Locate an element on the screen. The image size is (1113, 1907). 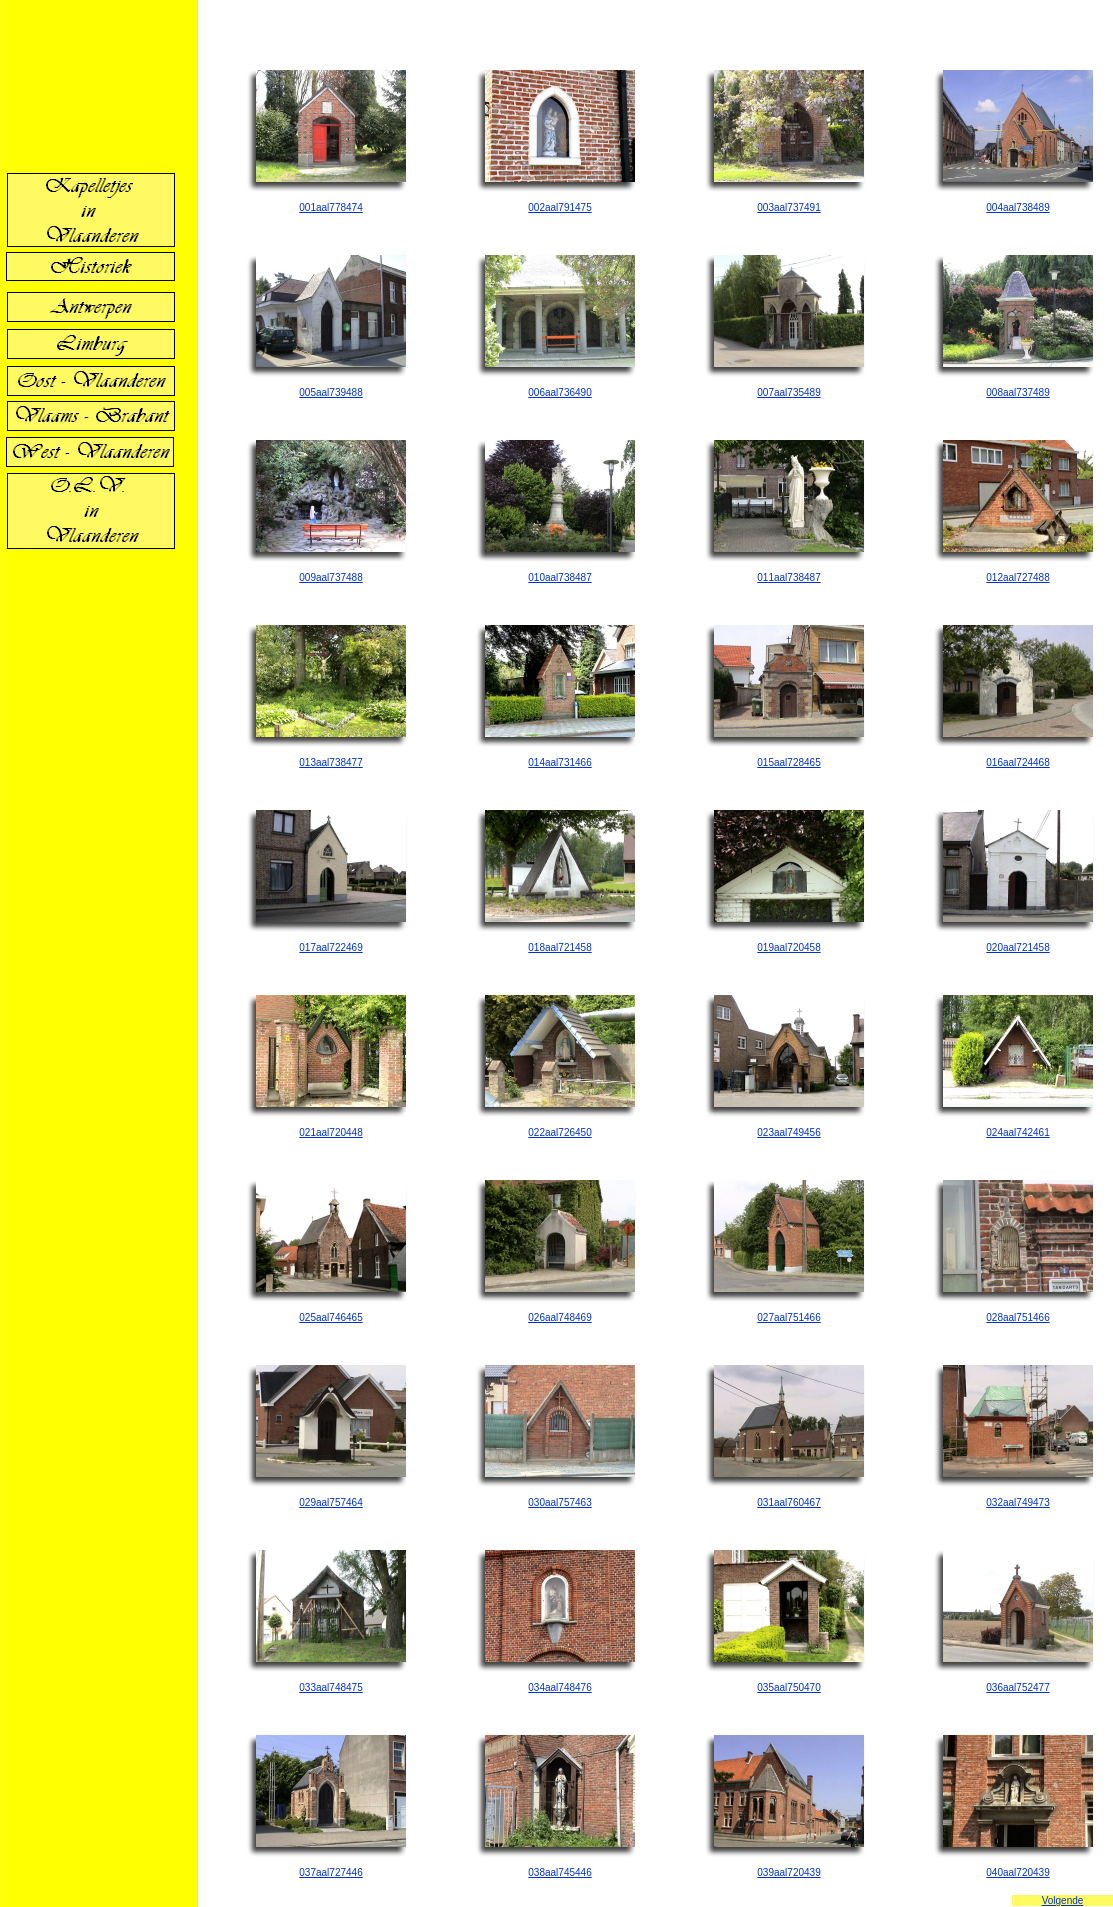
011aal738487 is located at coordinates (788, 577).